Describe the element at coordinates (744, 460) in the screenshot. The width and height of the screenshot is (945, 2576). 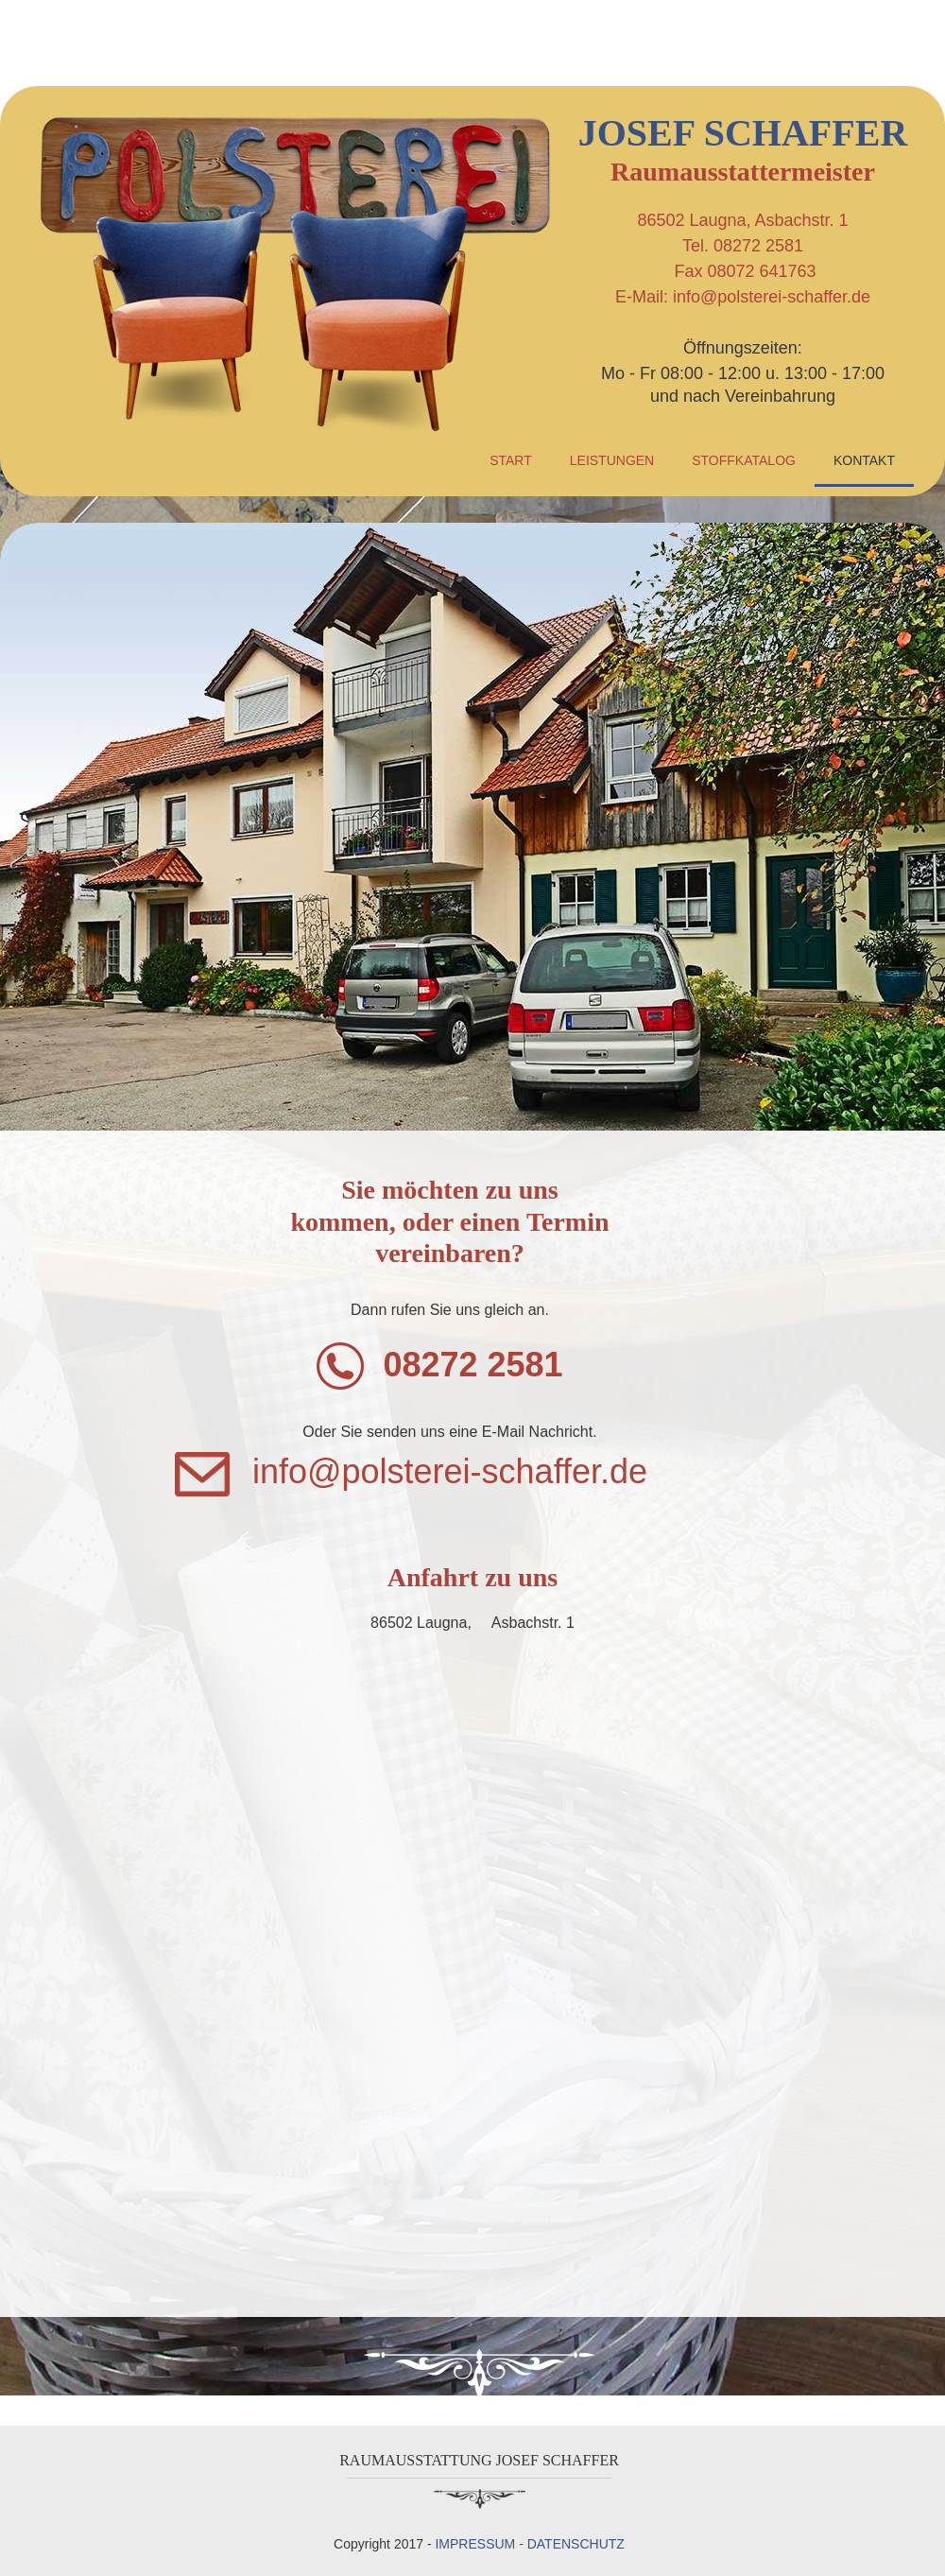
I see `STOFFKATALOG` at that location.